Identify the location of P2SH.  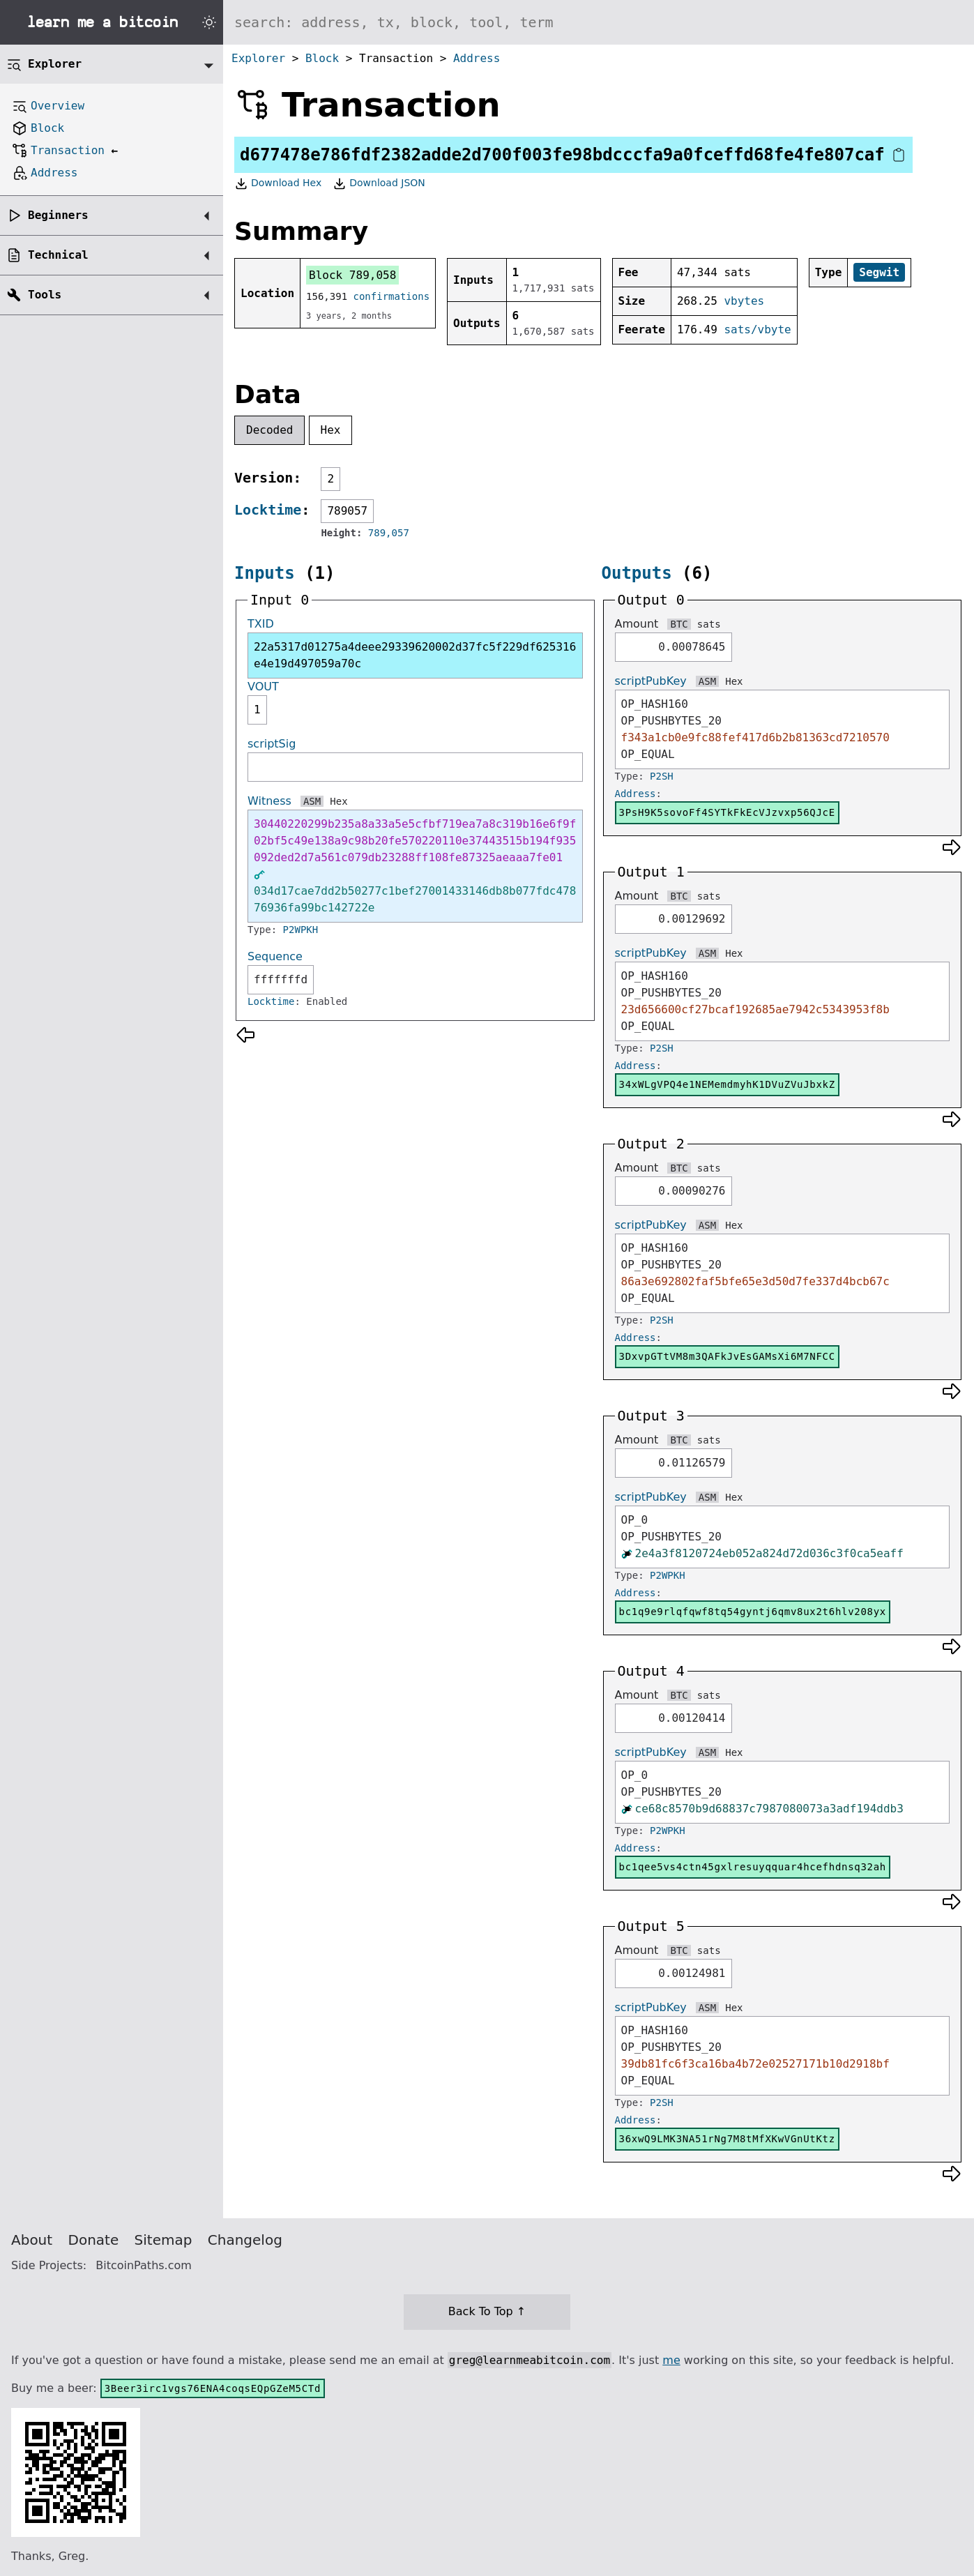
(662, 776).